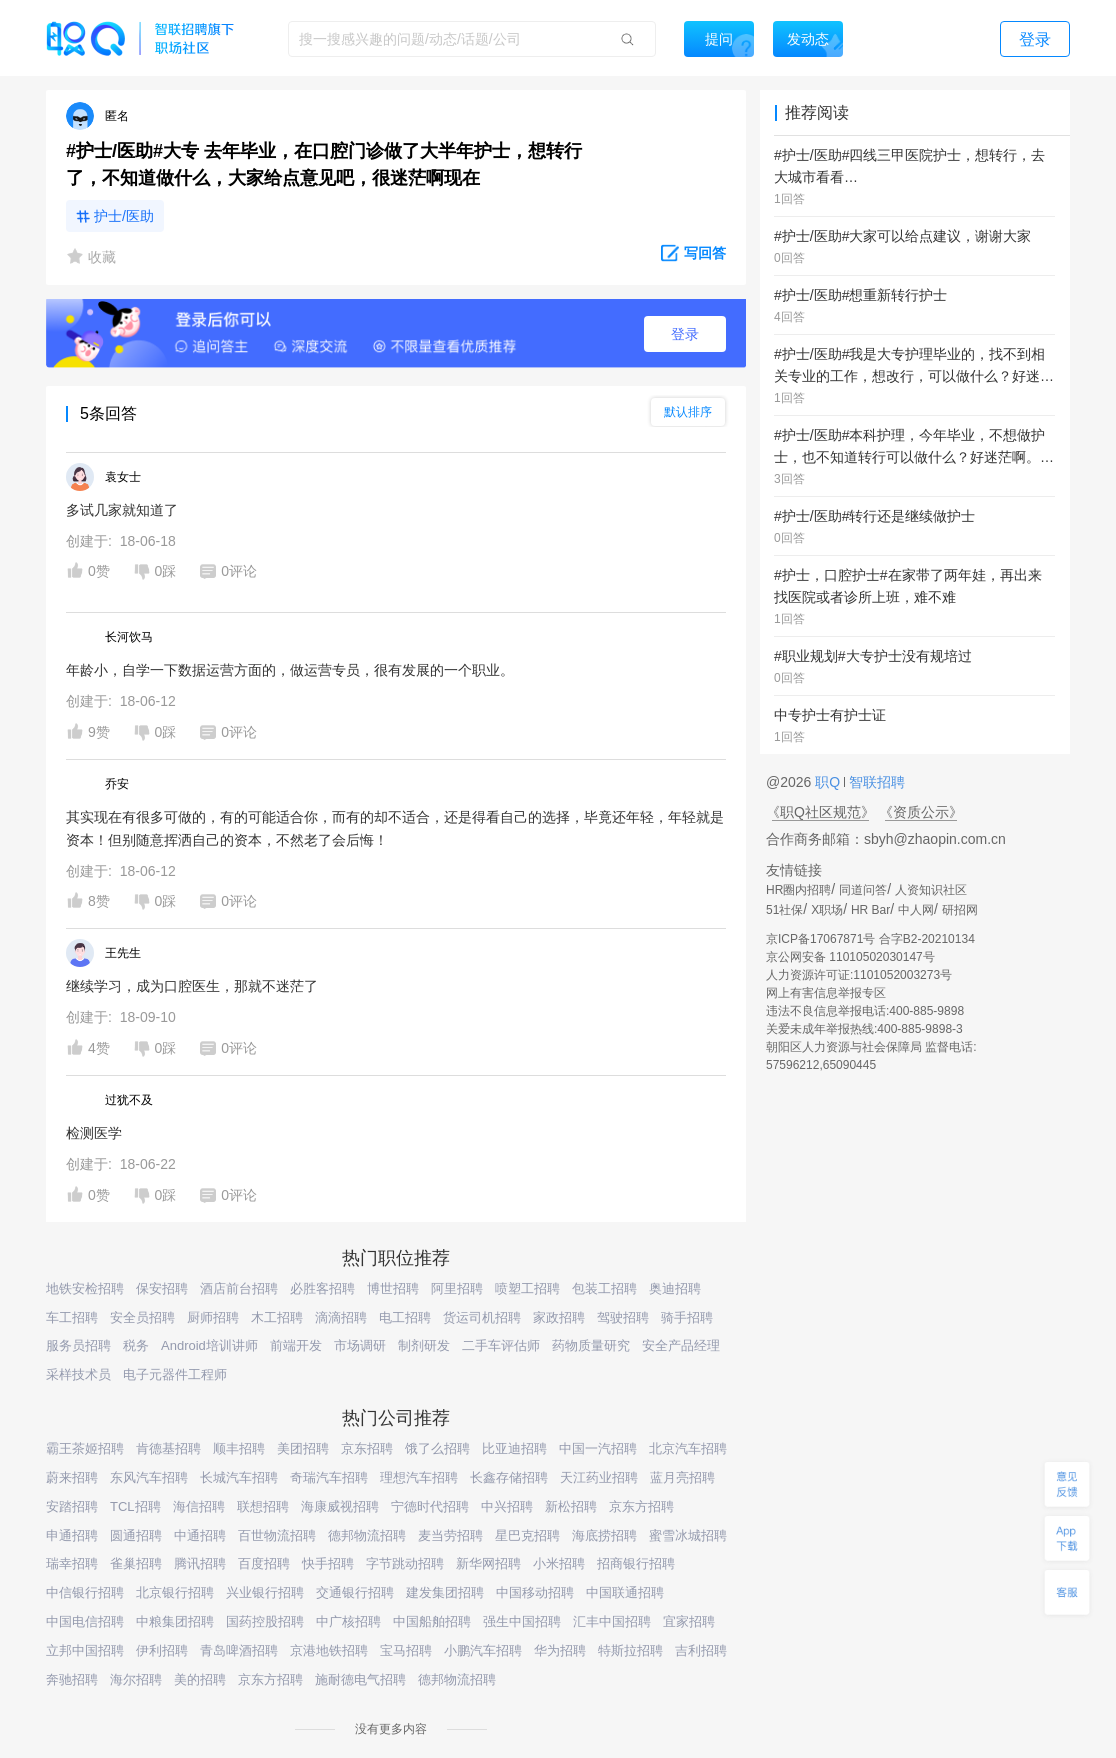 The height and width of the screenshot is (1758, 1116). Describe the element at coordinates (239, 1288) in the screenshot. I see `酒店前台招聘` at that location.